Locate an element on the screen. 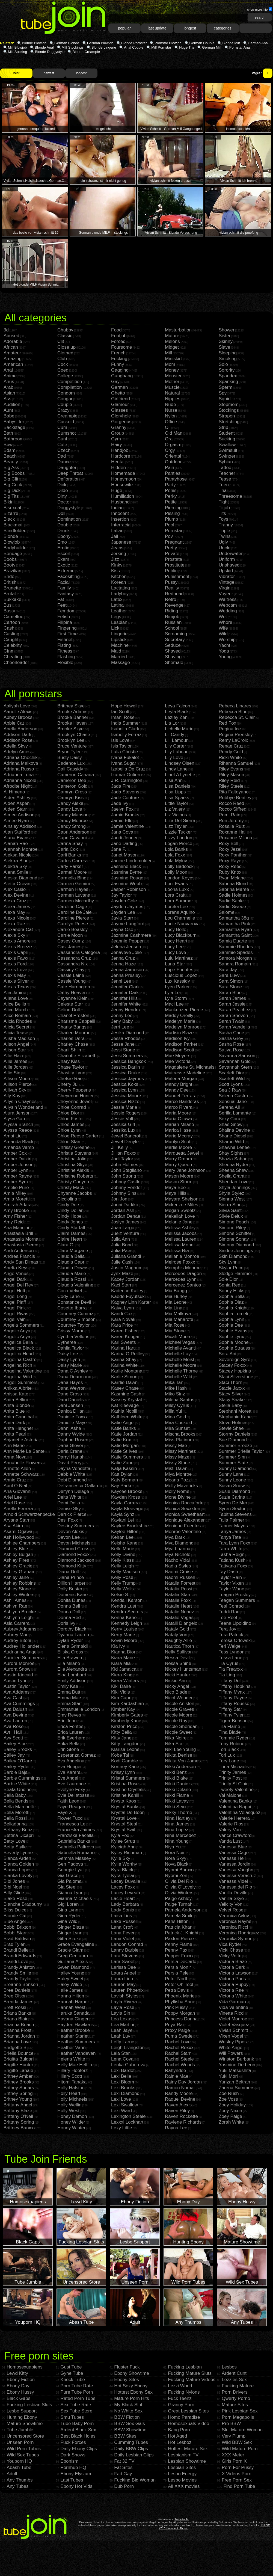  Dolly Buster is located at coordinates (69, 1588).